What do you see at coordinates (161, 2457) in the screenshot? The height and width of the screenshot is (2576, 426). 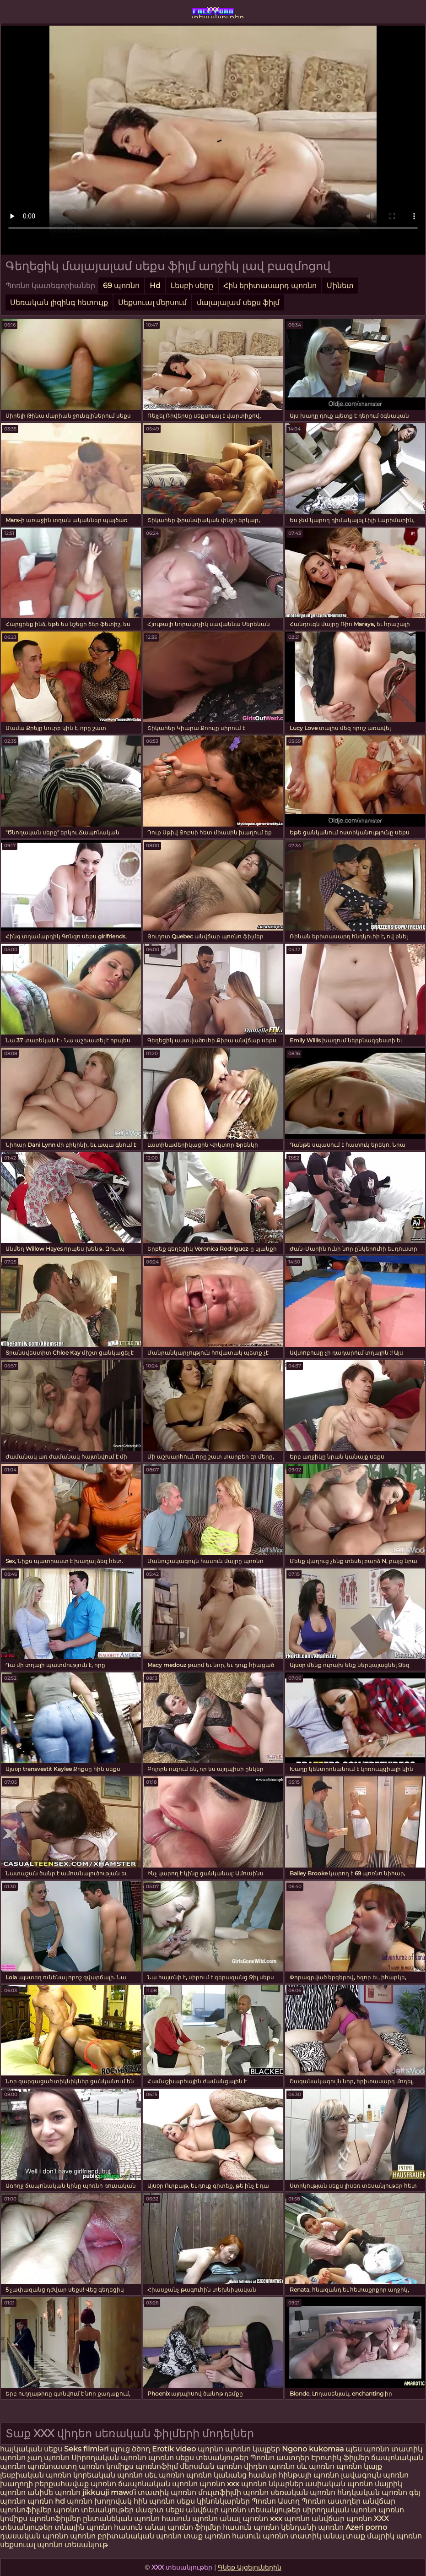 I see `պոռնո` at bounding box center [161, 2457].